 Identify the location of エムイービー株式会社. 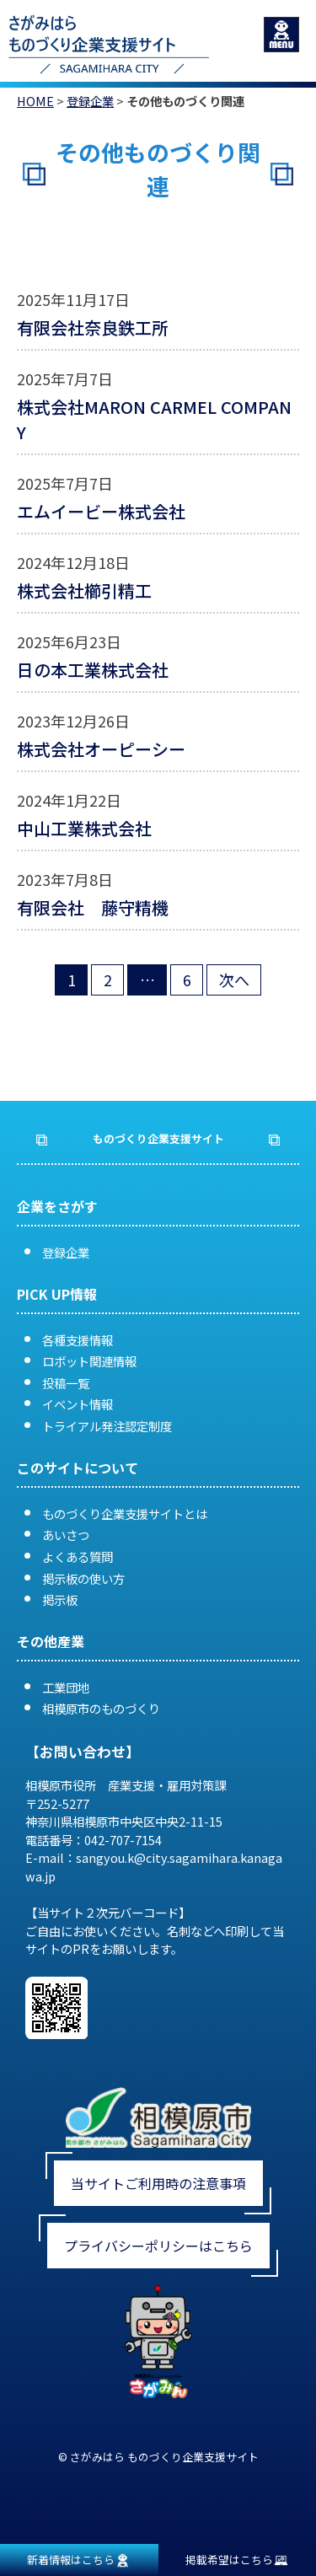
(101, 511).